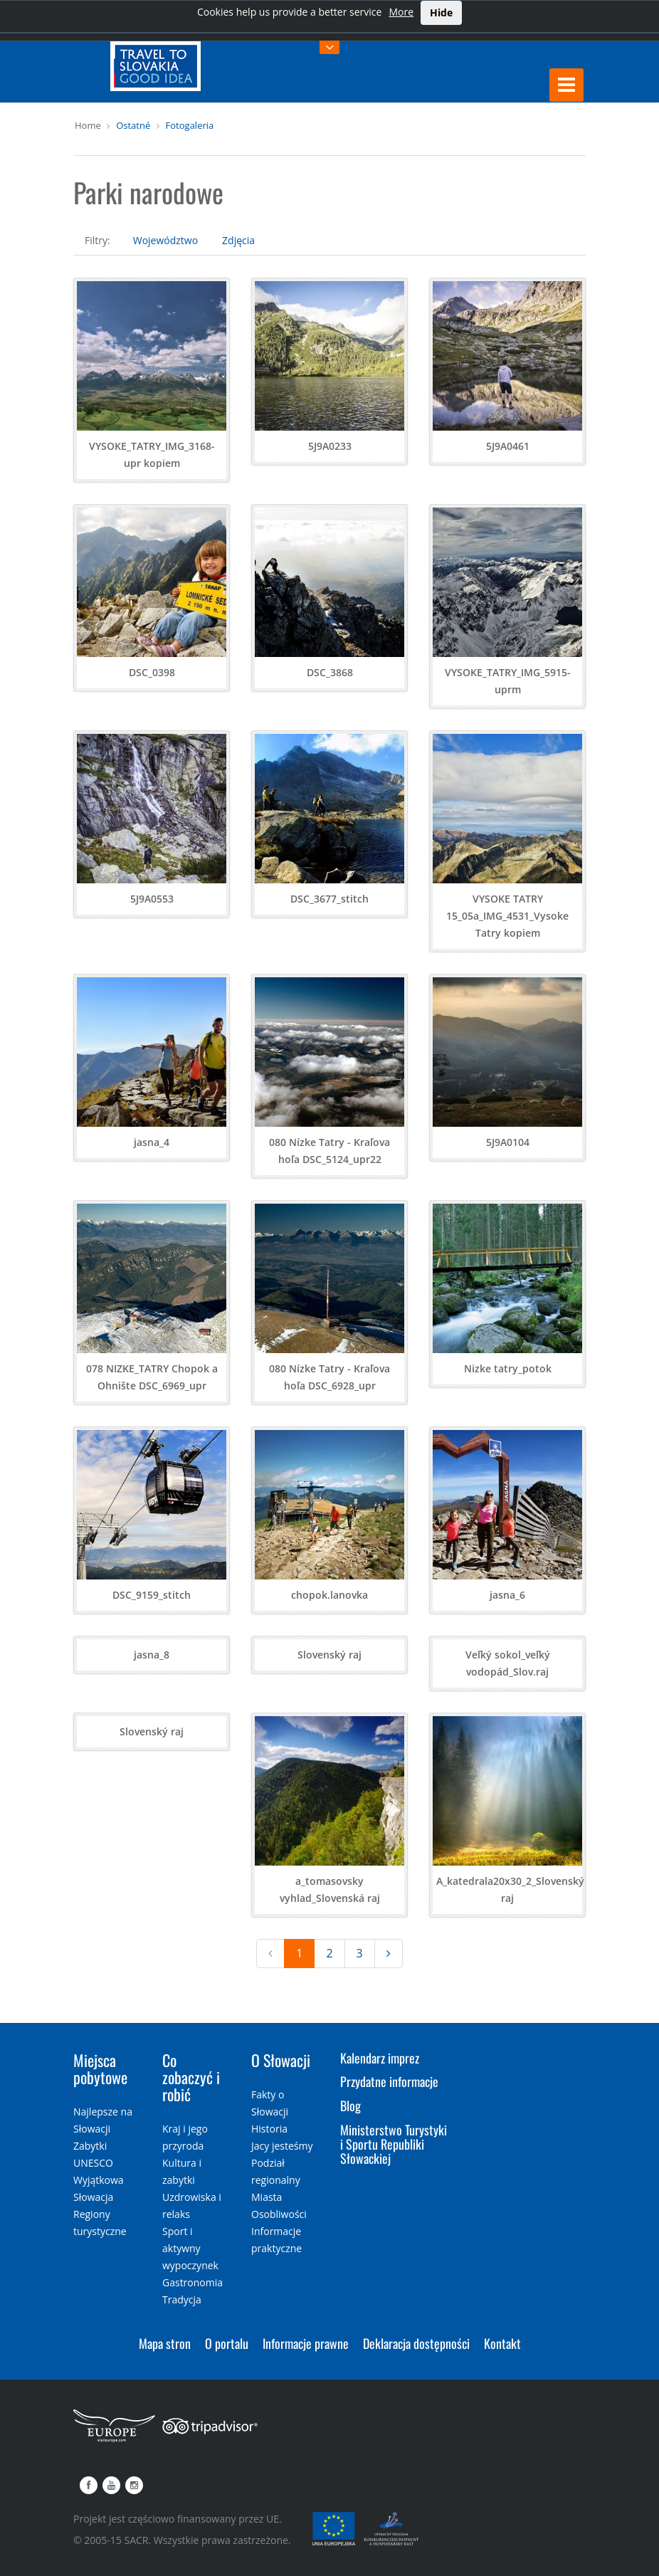 Image resolution: width=659 pixels, height=2576 pixels. I want to click on Osobliwości, so click(279, 2214).